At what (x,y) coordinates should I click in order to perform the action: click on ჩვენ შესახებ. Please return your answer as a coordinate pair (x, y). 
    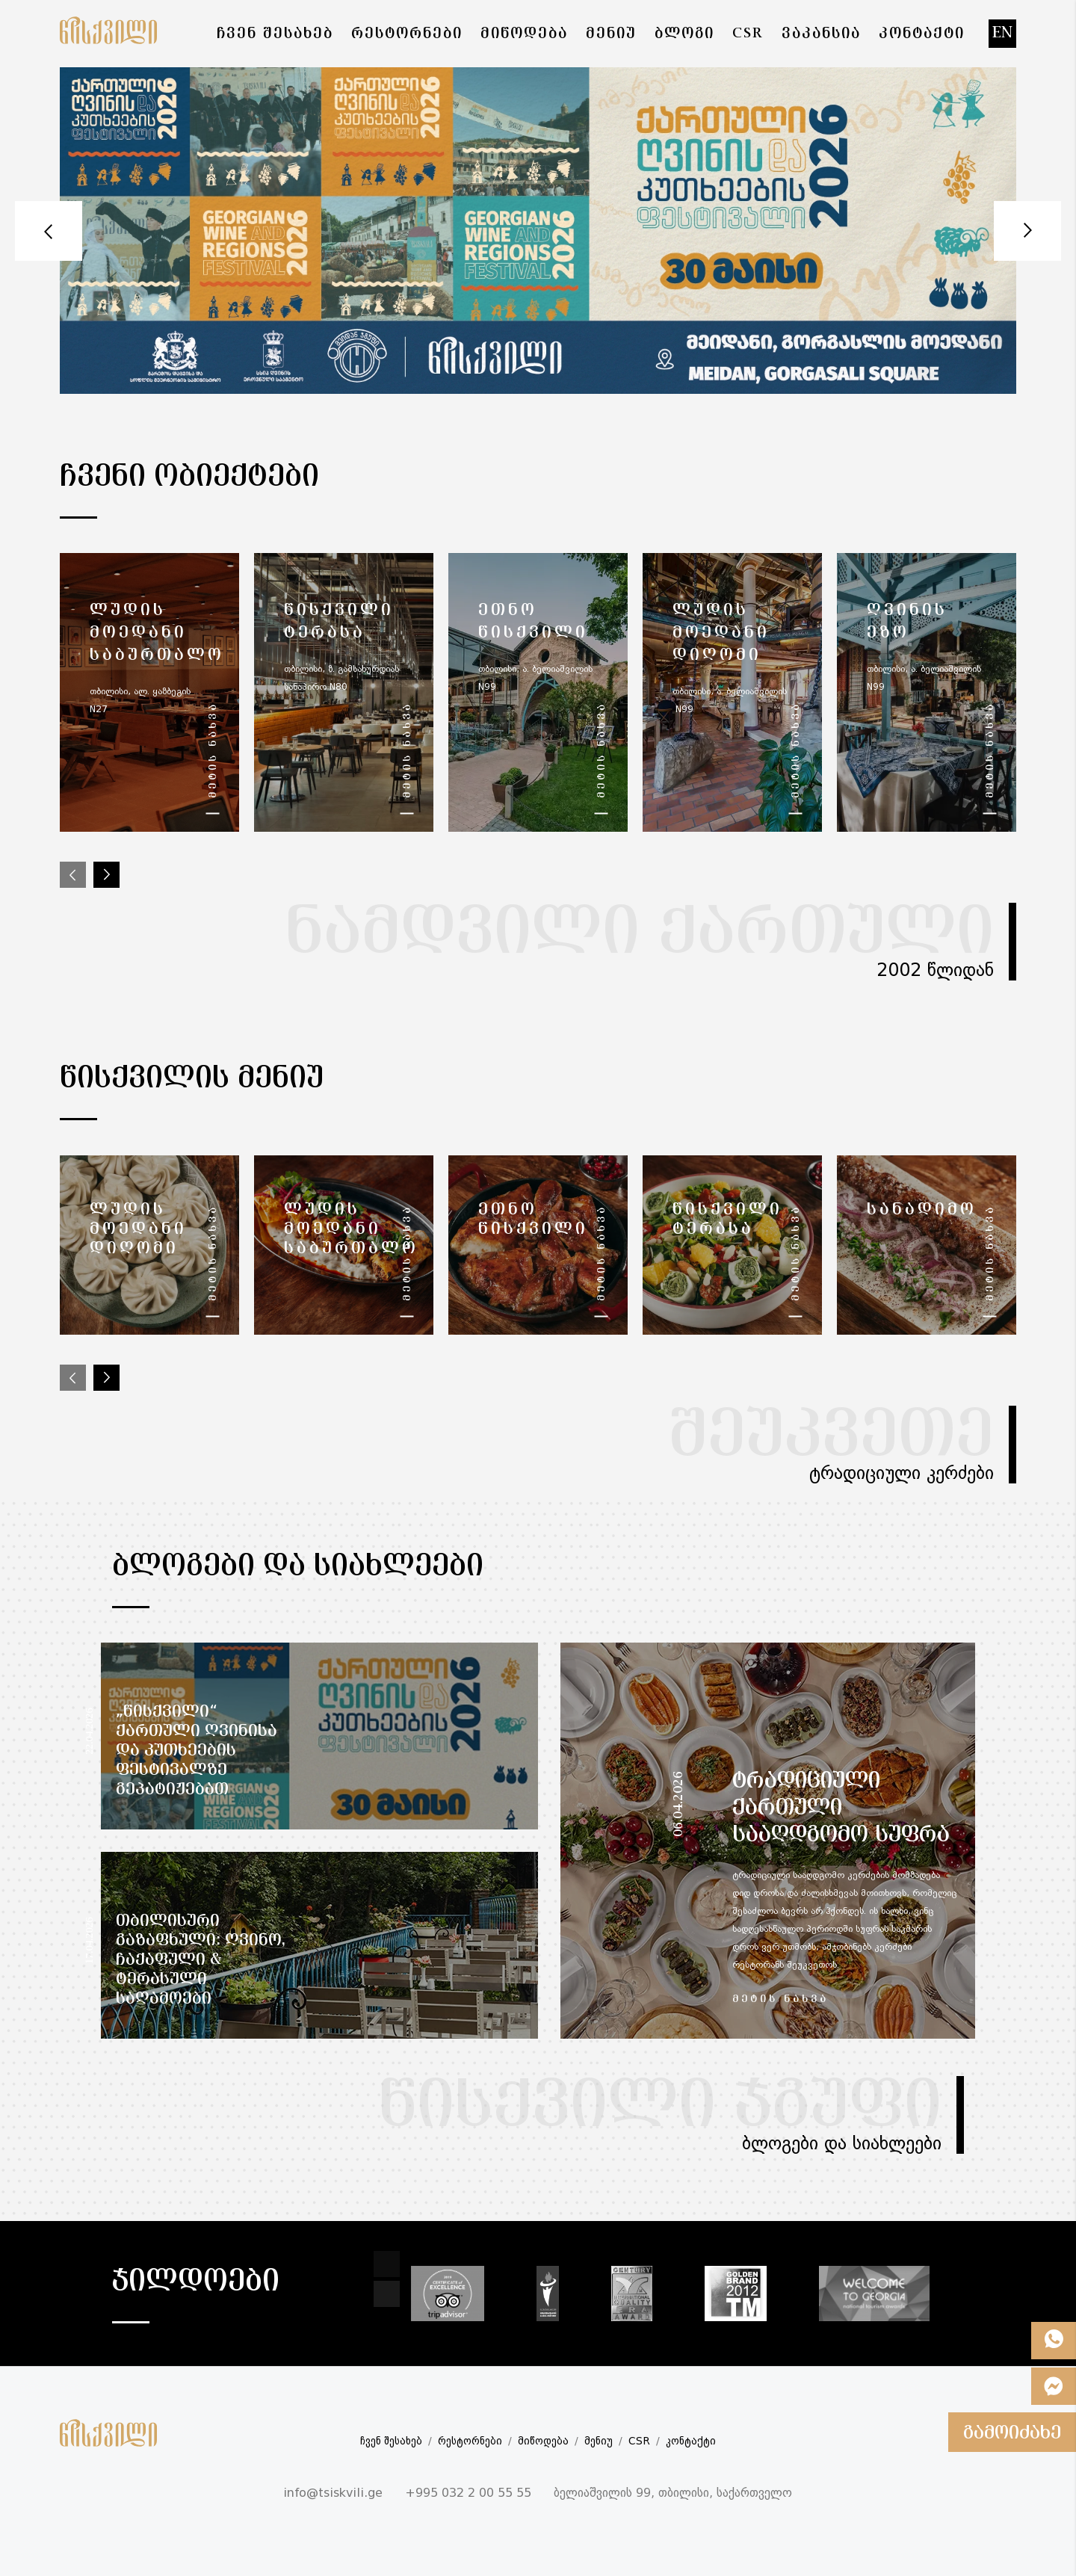
    Looking at the image, I should click on (391, 2441).